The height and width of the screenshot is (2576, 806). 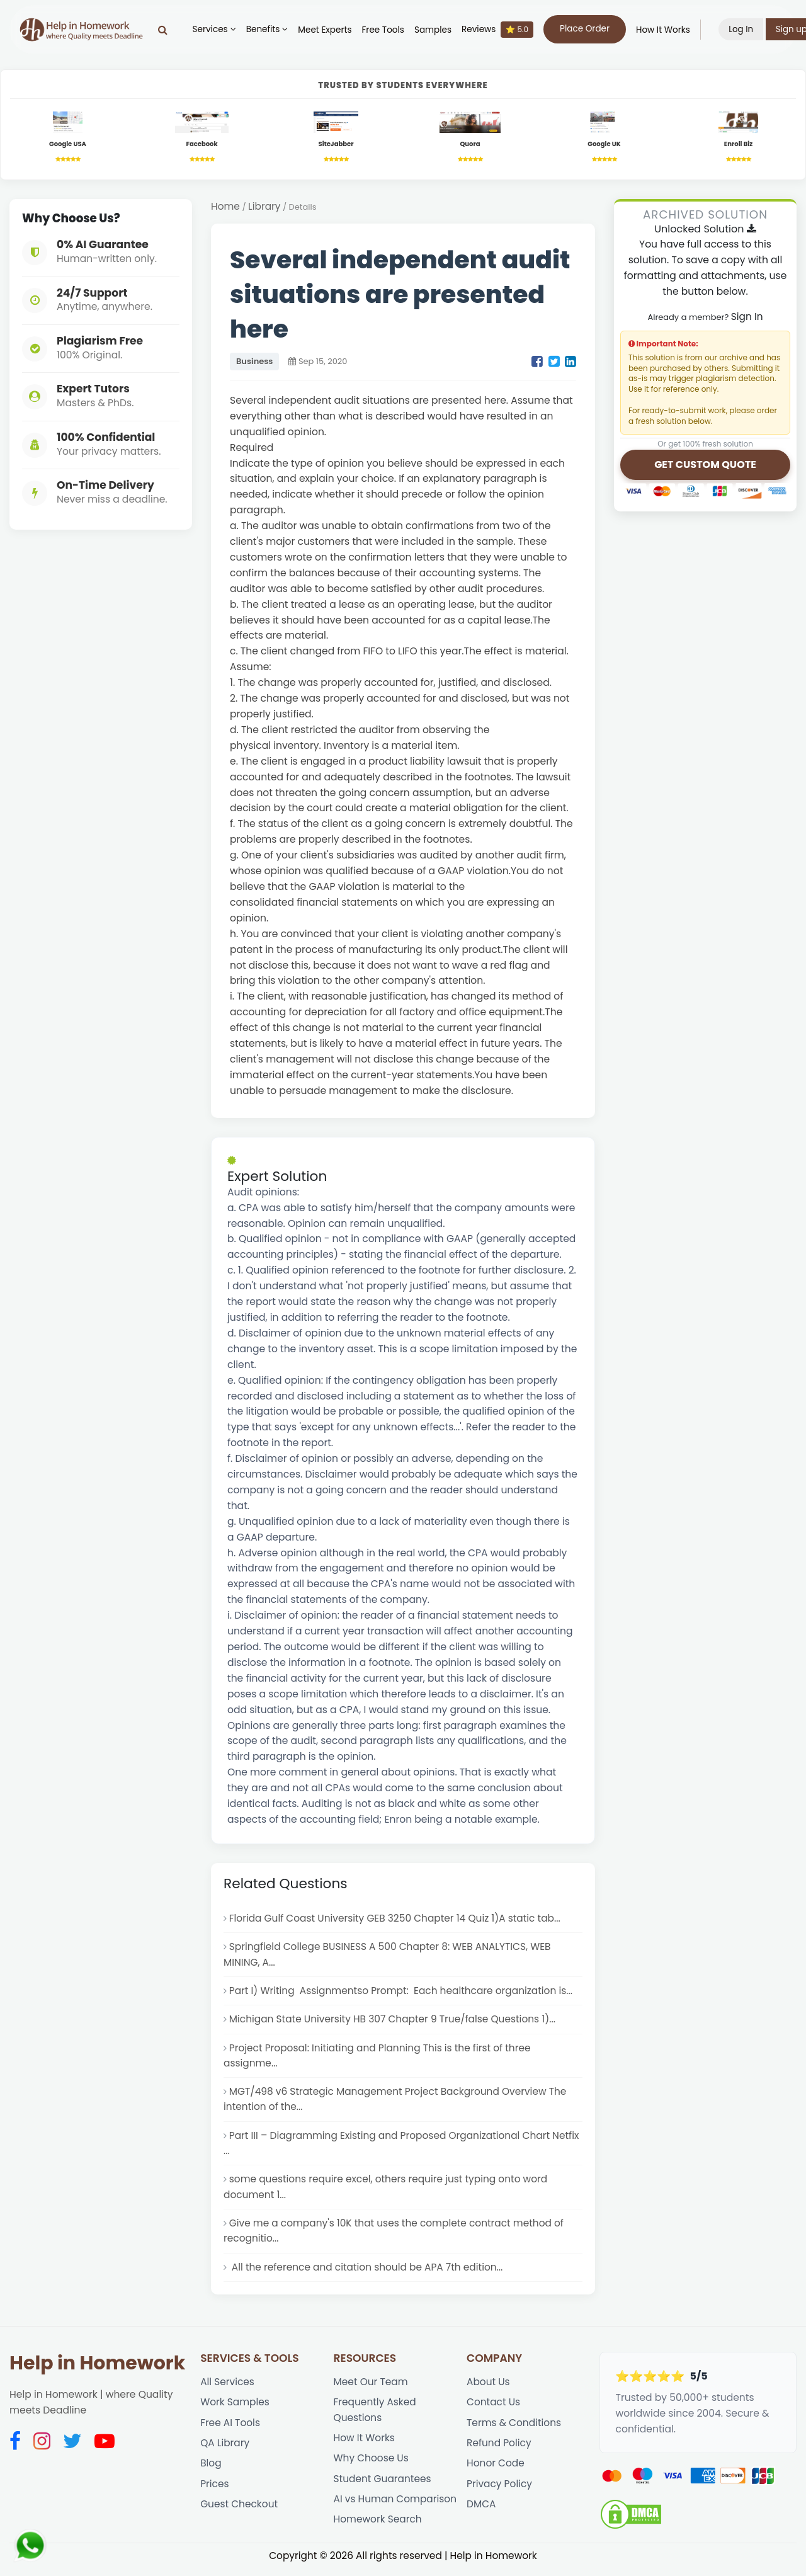 What do you see at coordinates (435, 30) in the screenshot?
I see `Samples` at bounding box center [435, 30].